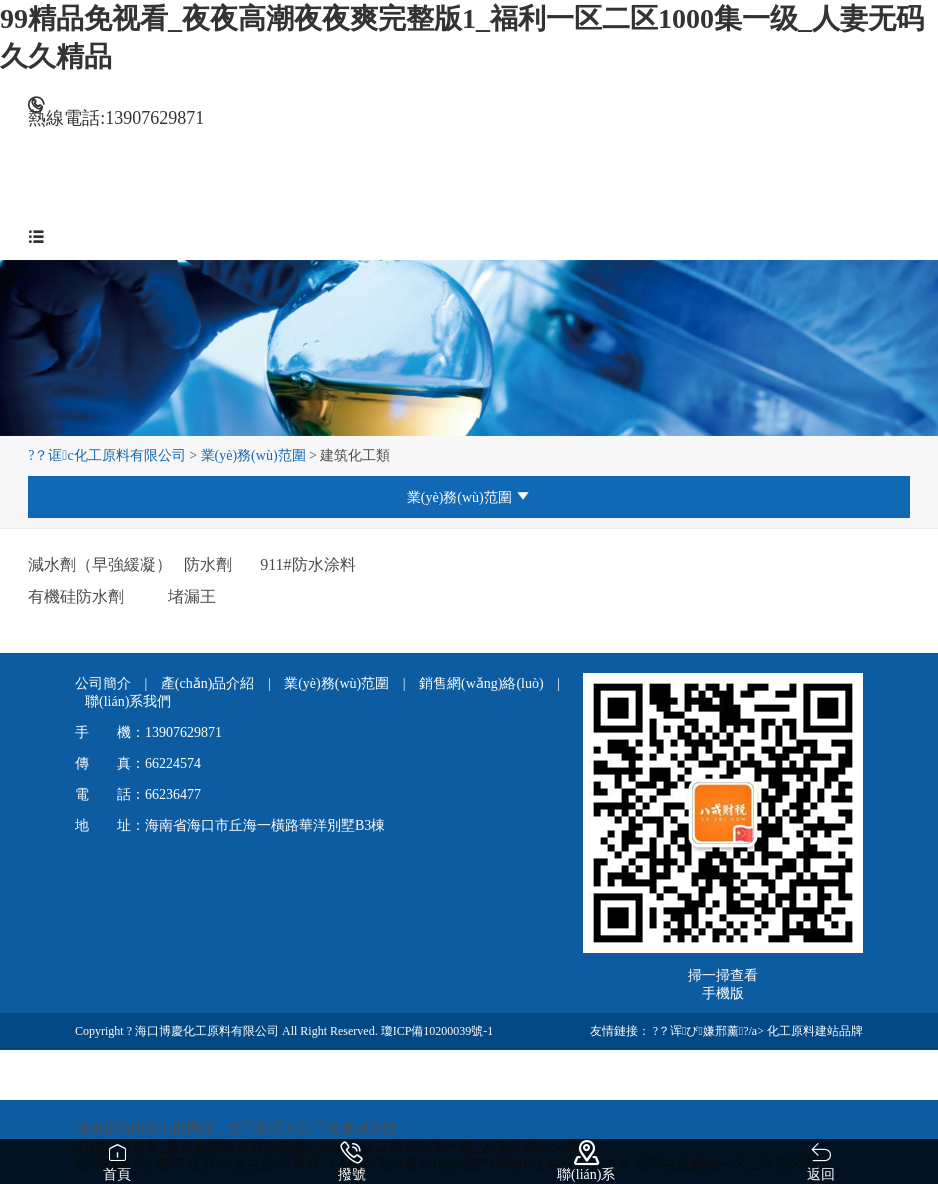 The height and width of the screenshot is (1184, 938). What do you see at coordinates (815, 1031) in the screenshot?
I see `化工原料建站品牌` at bounding box center [815, 1031].